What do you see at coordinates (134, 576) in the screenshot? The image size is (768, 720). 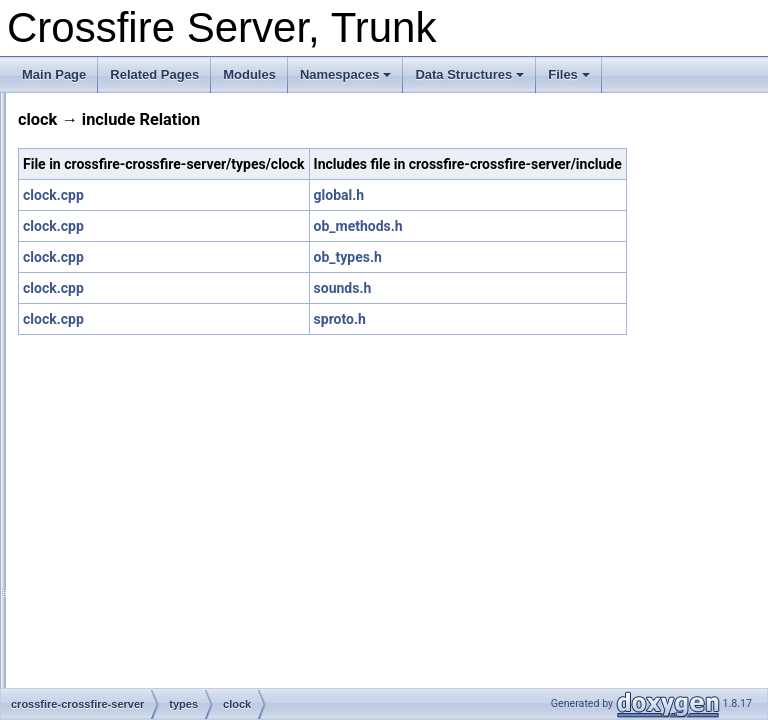 I see `dragon_focus` at bounding box center [134, 576].